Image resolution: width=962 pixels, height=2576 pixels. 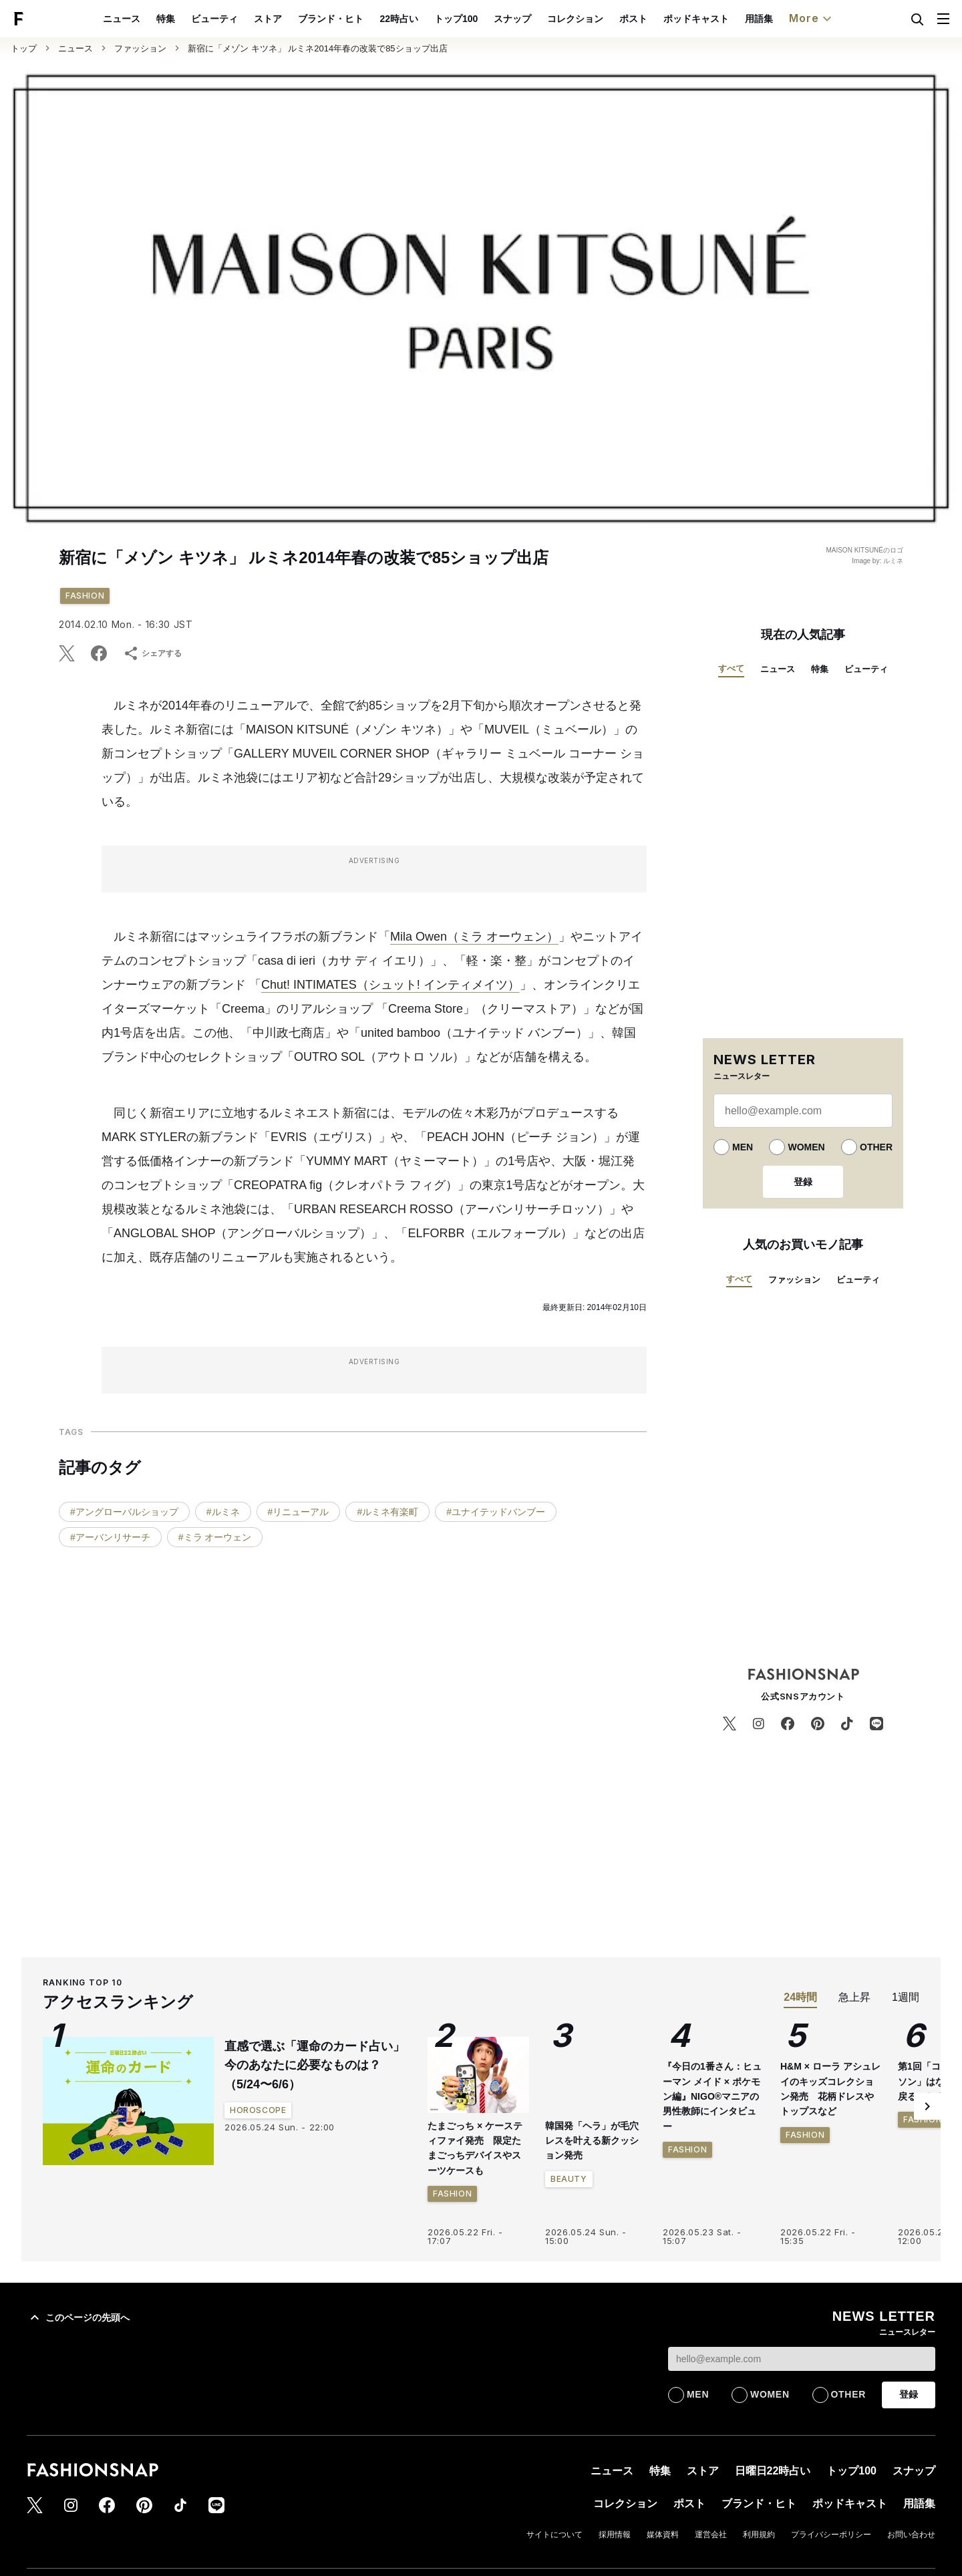 I want to click on ニュース, so click(x=153, y=18).